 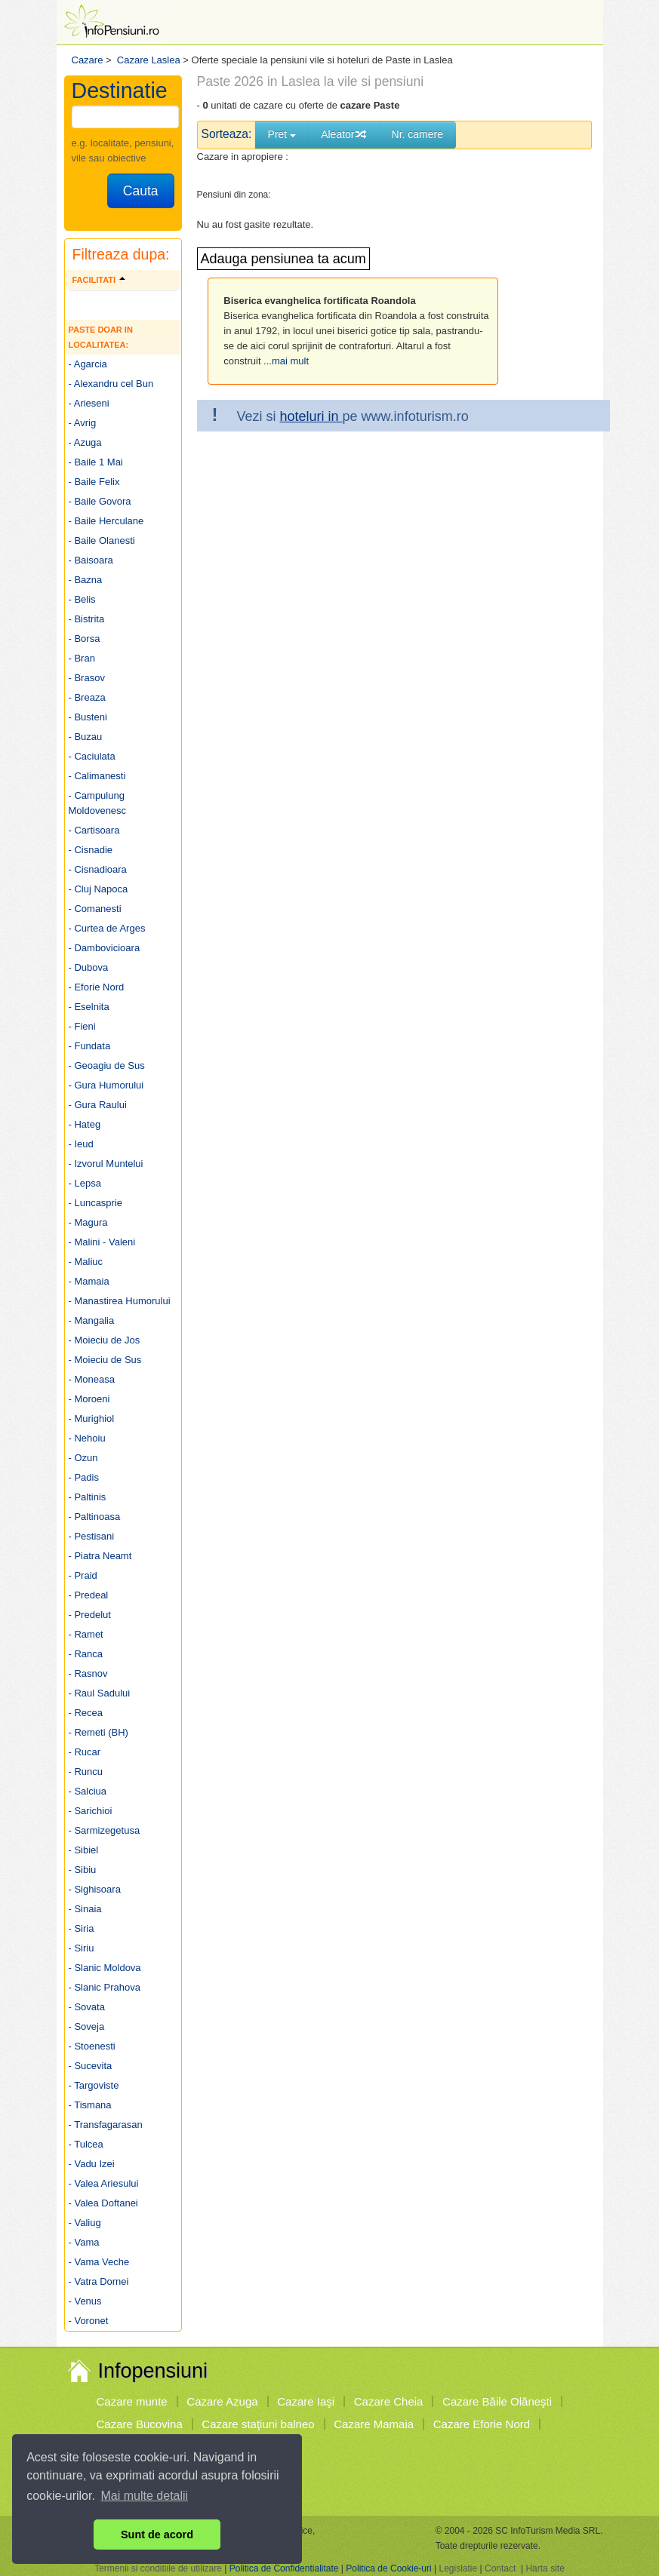 What do you see at coordinates (481, 2424) in the screenshot?
I see `Cazare Eforie Nord` at bounding box center [481, 2424].